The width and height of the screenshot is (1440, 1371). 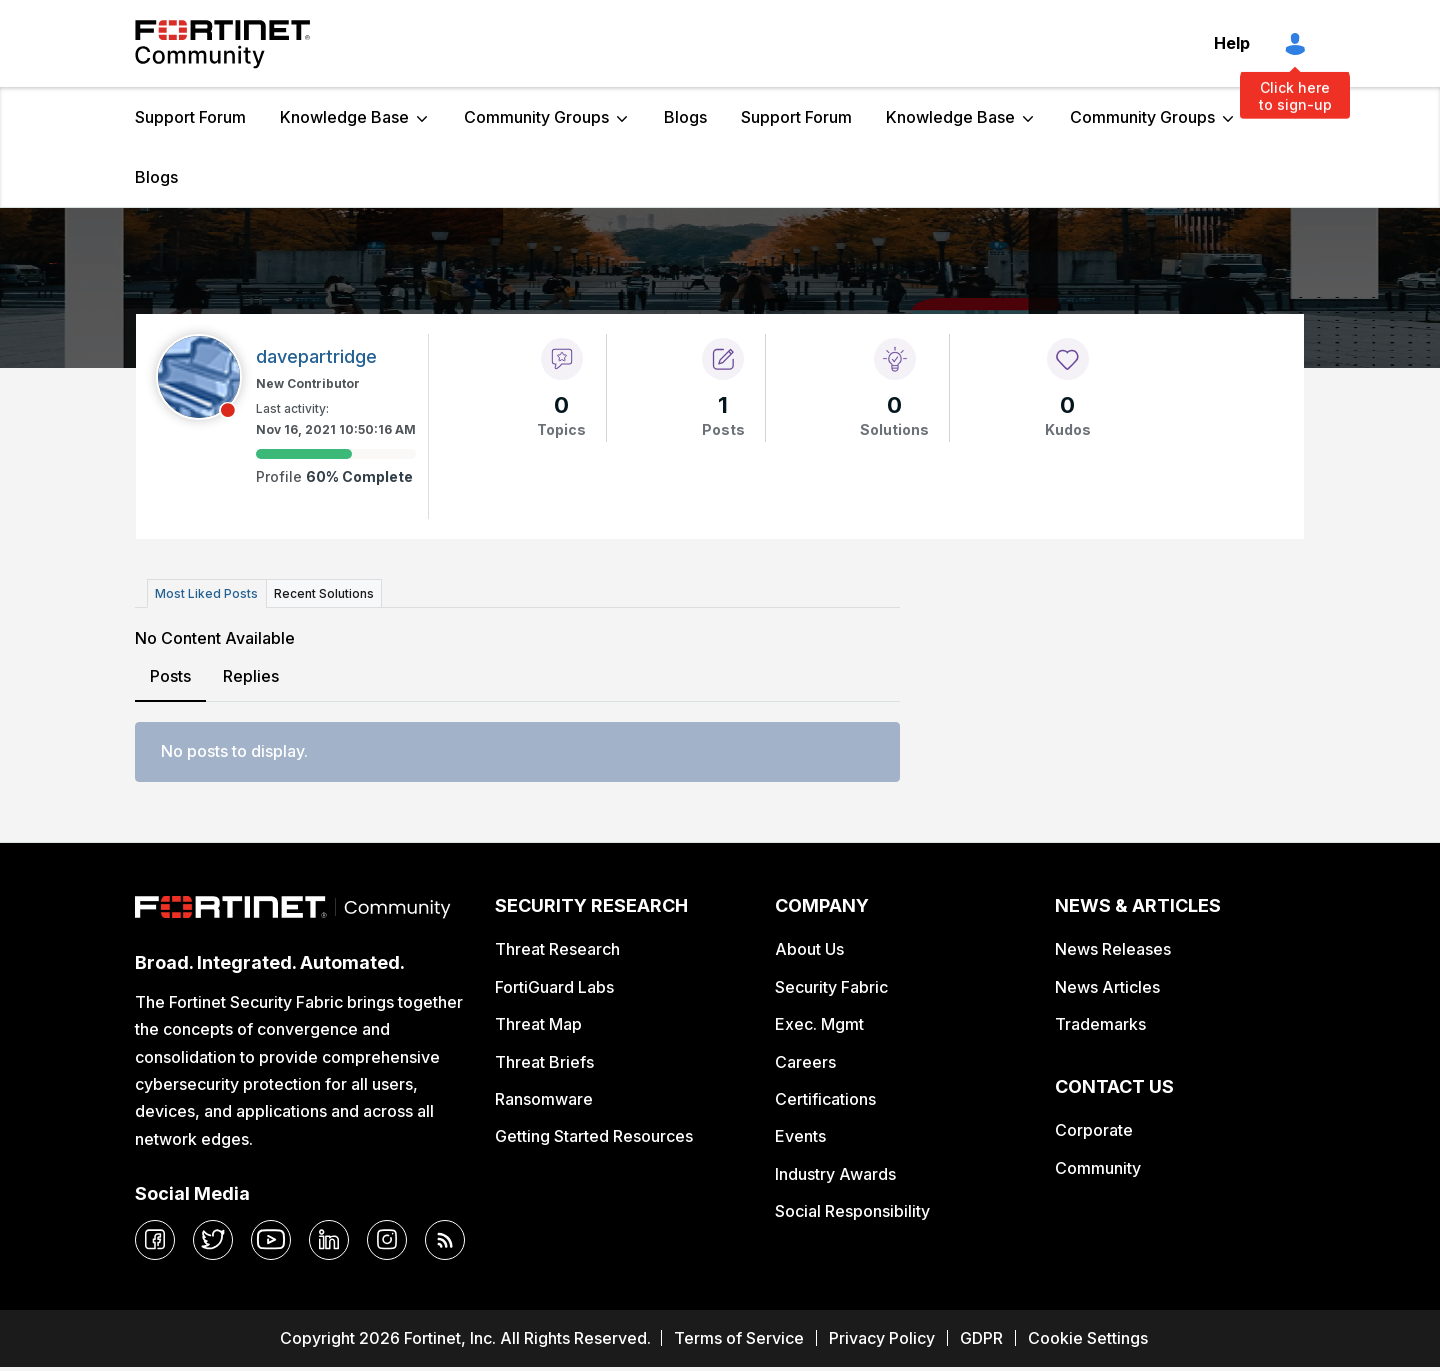 I want to click on [instagram], so click(x=387, y=1240).